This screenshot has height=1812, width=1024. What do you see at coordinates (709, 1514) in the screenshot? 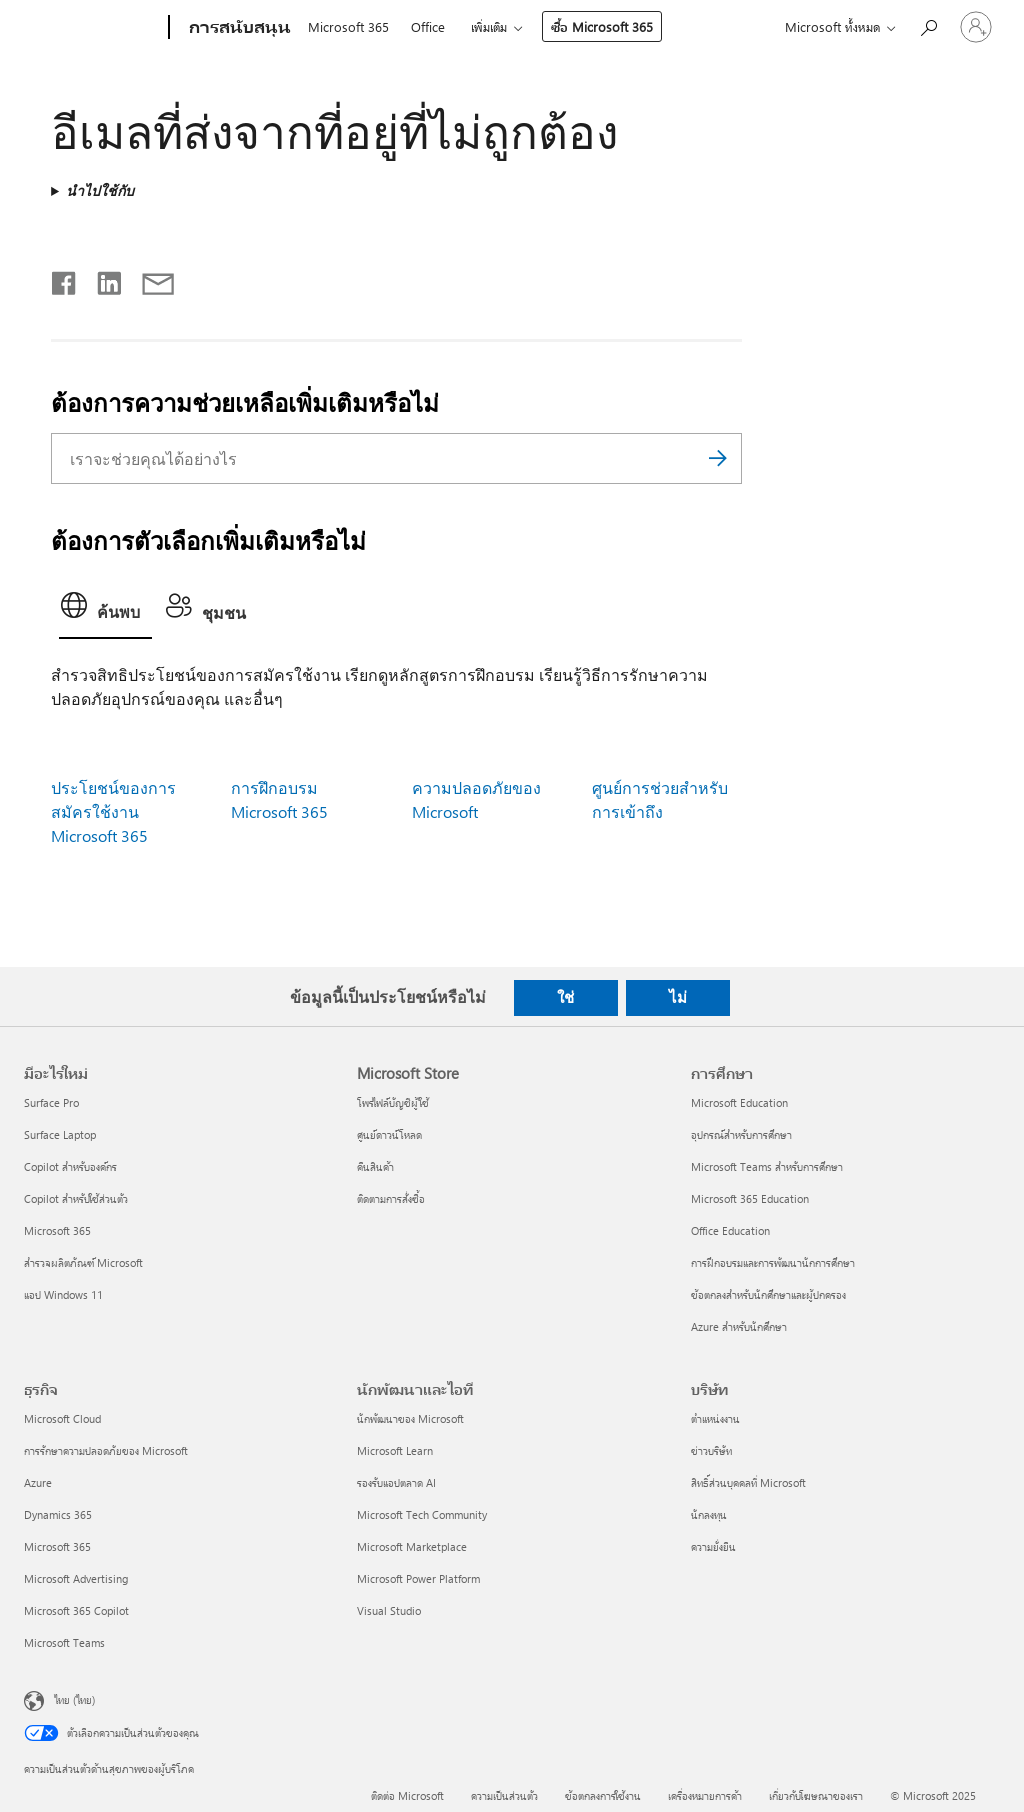
I see `นักลงทุน [นักลงทุน บริษัท]` at bounding box center [709, 1514].